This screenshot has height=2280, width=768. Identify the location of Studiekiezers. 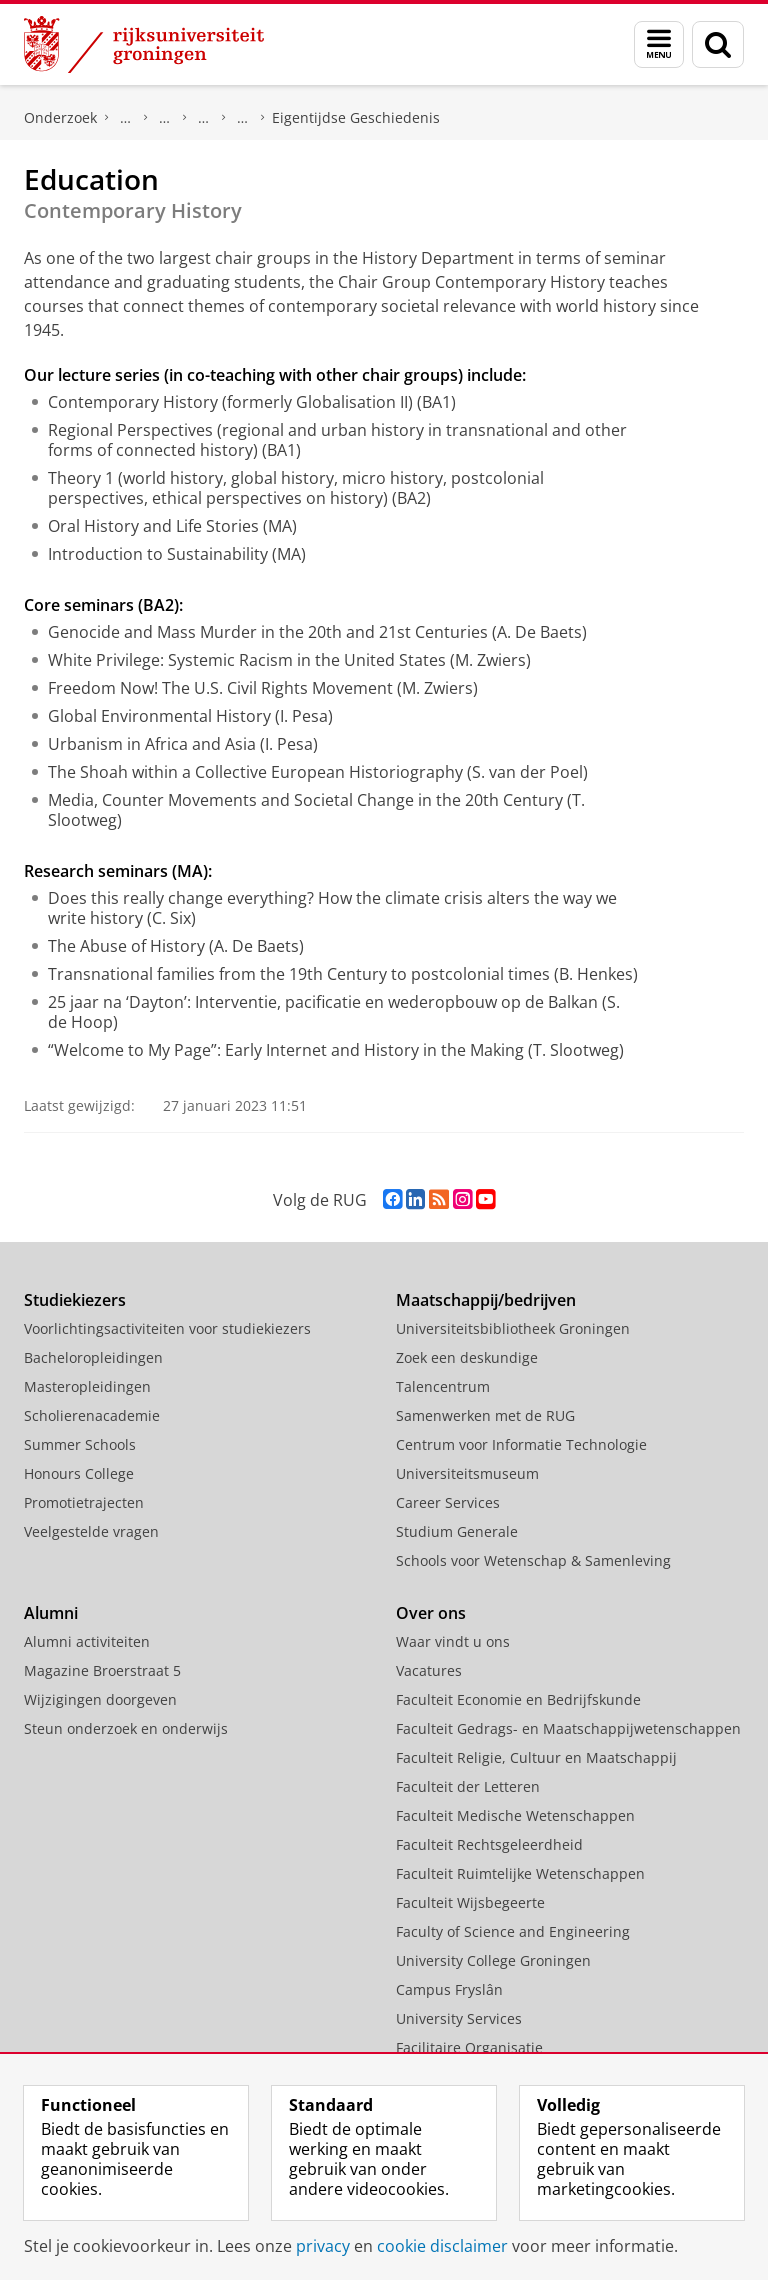
(75, 1300).